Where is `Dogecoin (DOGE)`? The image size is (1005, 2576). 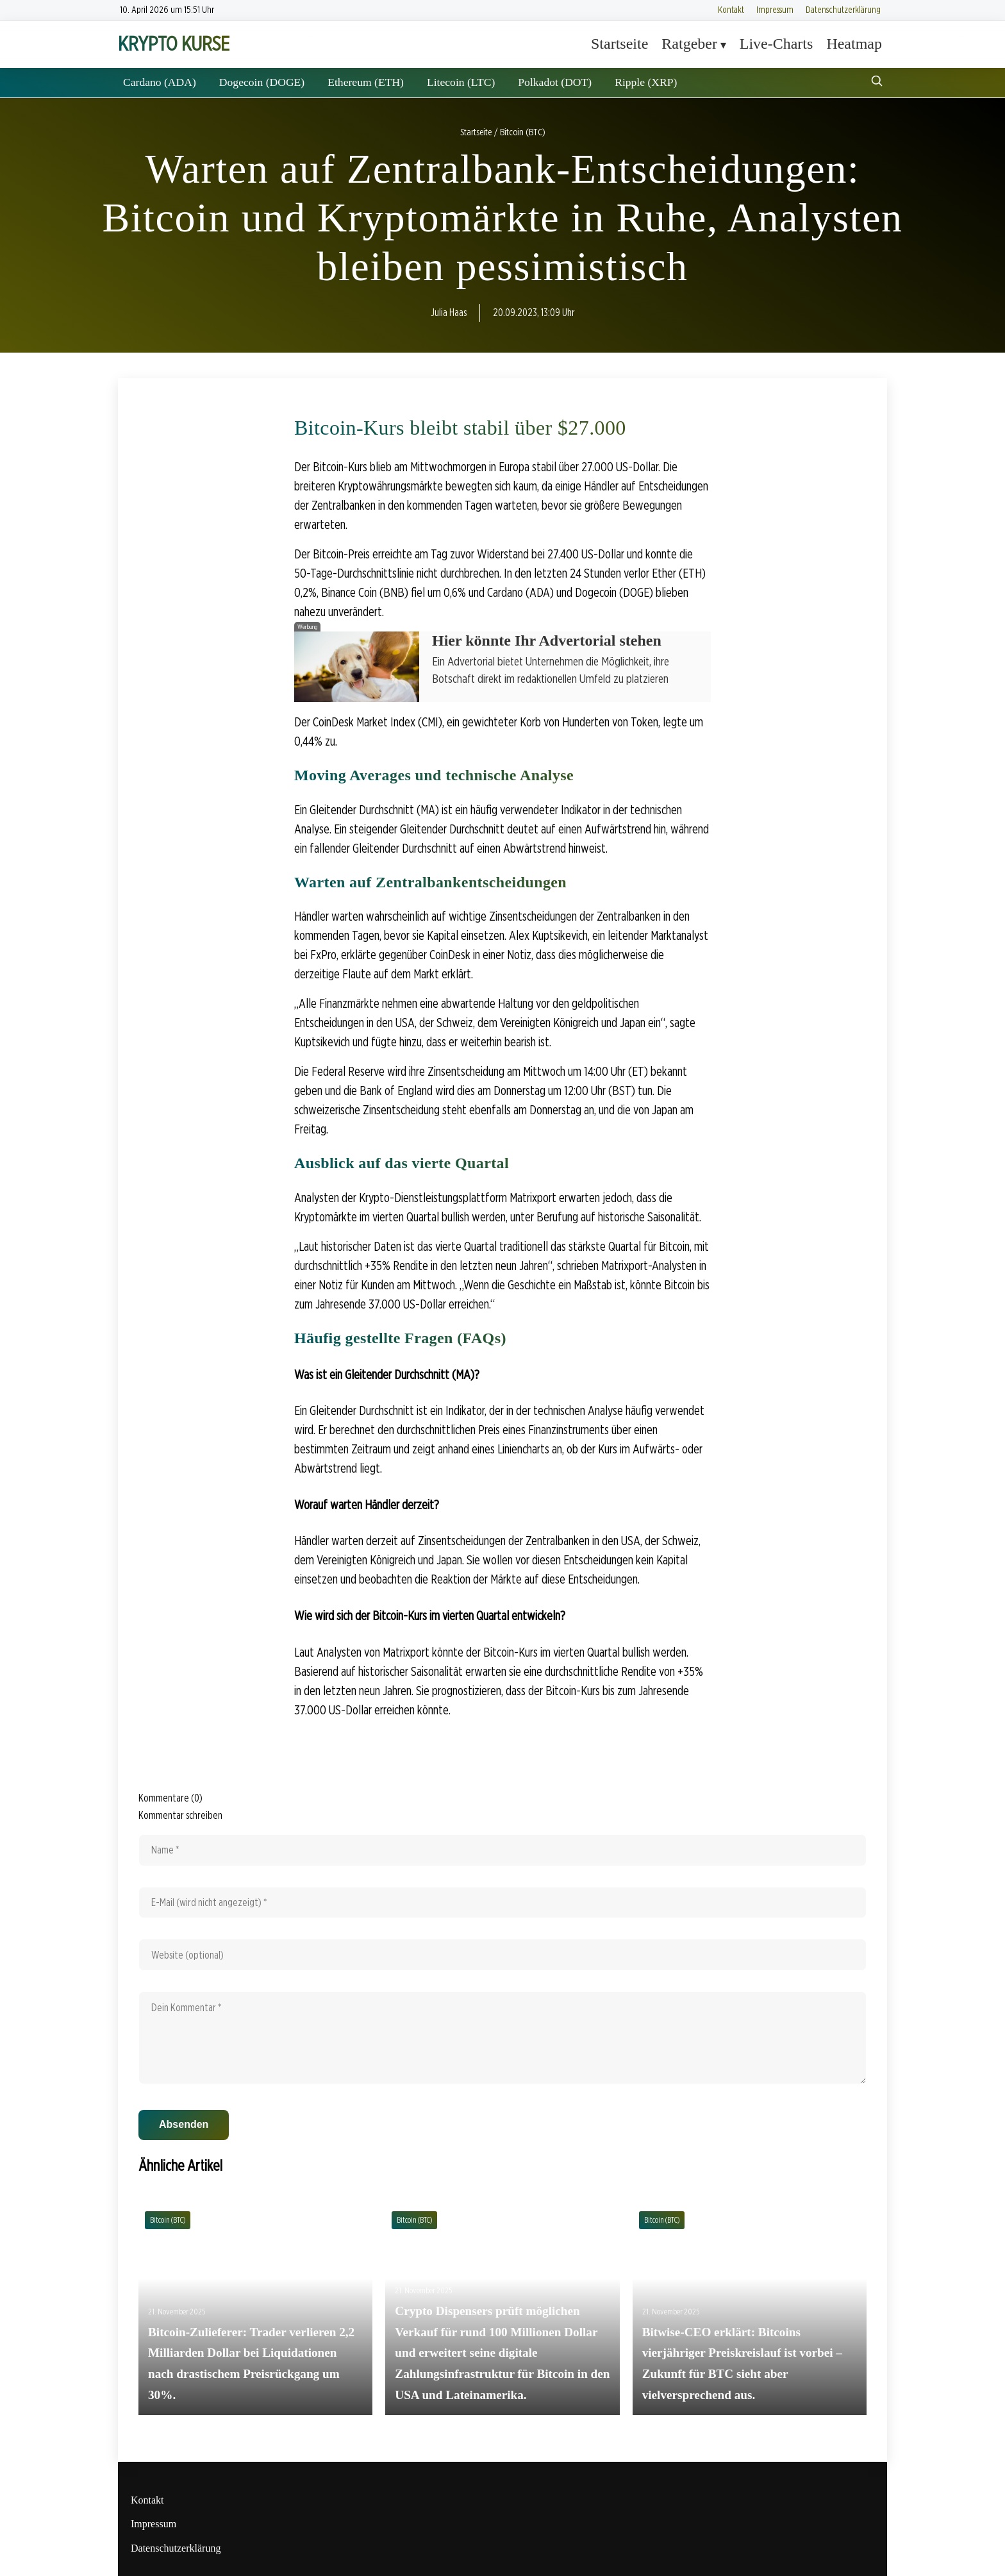
Dogecoin (DOGE) is located at coordinates (261, 82).